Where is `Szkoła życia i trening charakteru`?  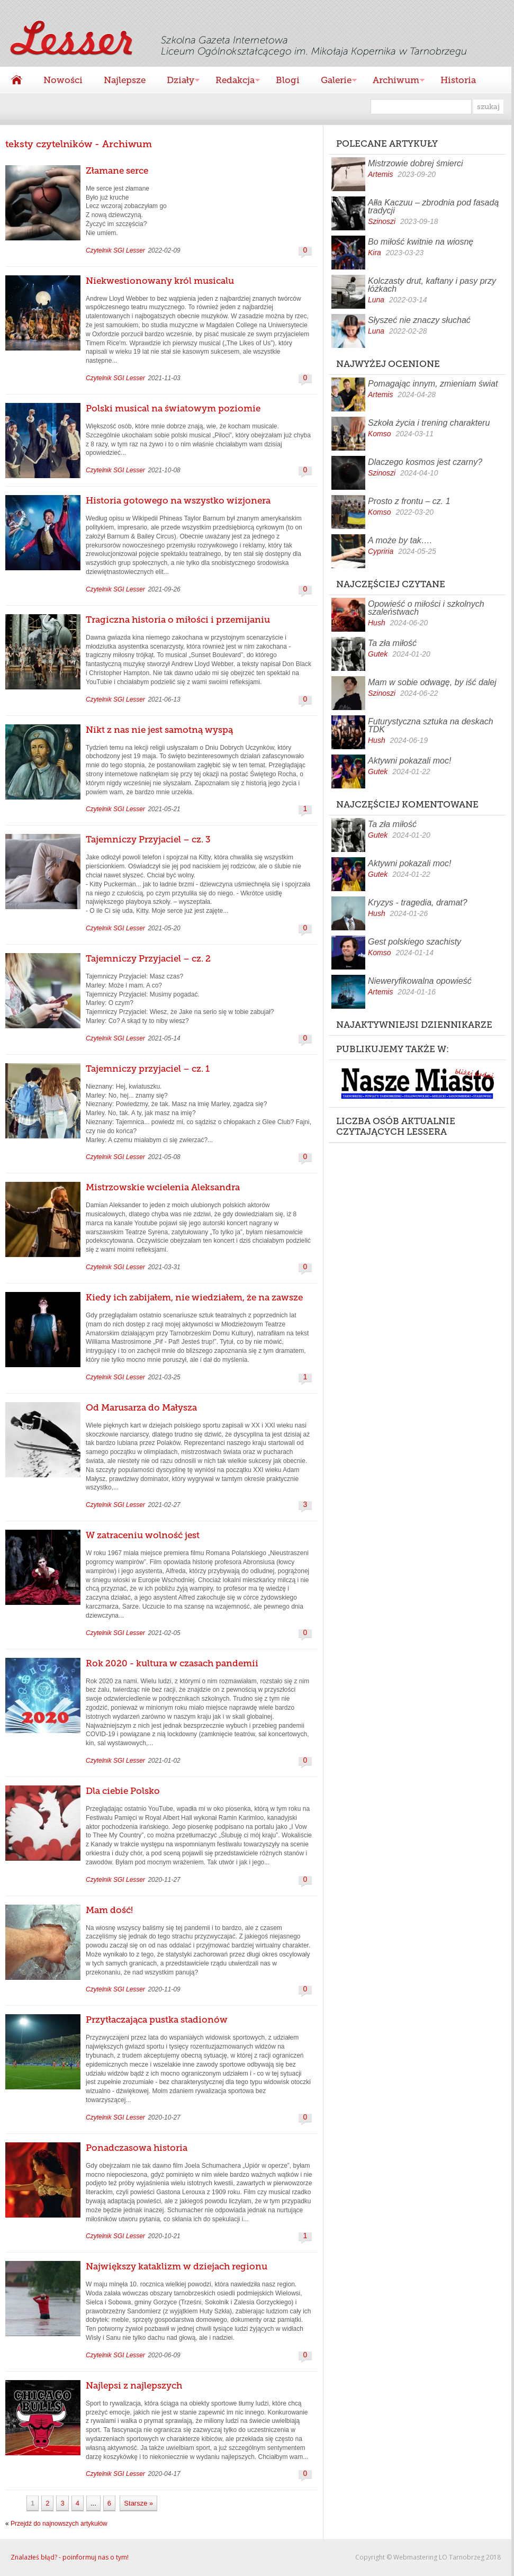 Szkoła życia i trening charakteru is located at coordinates (429, 422).